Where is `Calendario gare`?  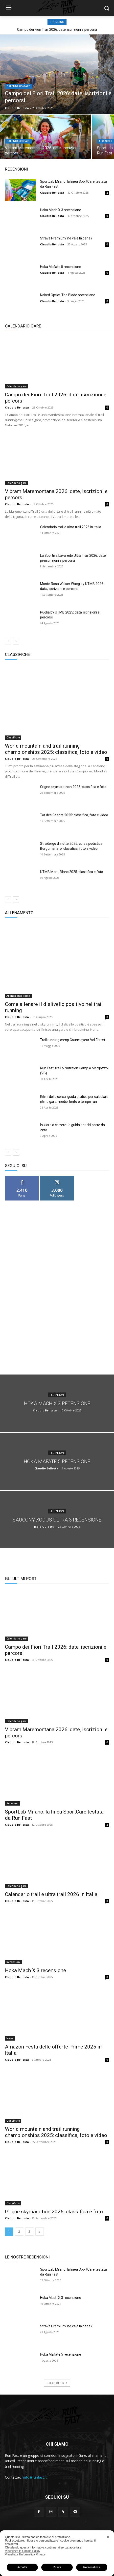 Calendario gare is located at coordinates (18, 86).